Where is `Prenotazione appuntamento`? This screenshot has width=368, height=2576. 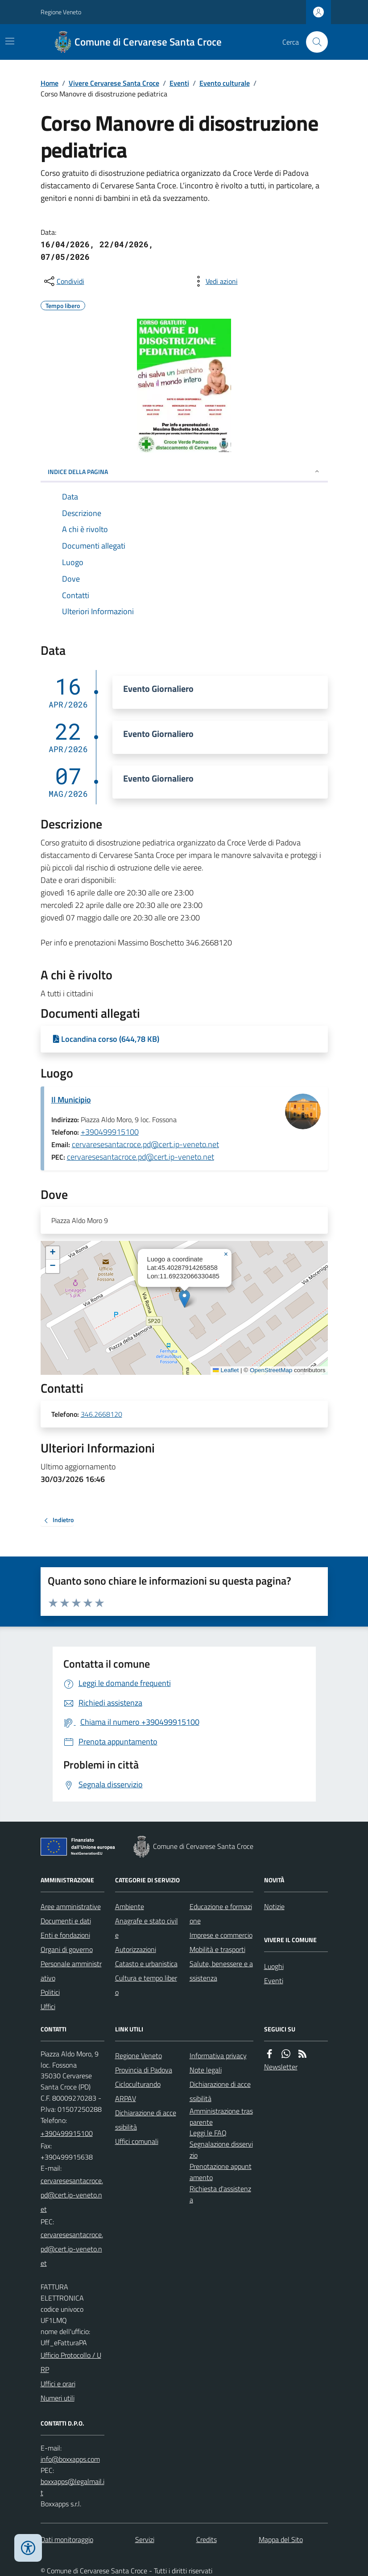
Prenotazione appuntamento is located at coordinates (221, 2172).